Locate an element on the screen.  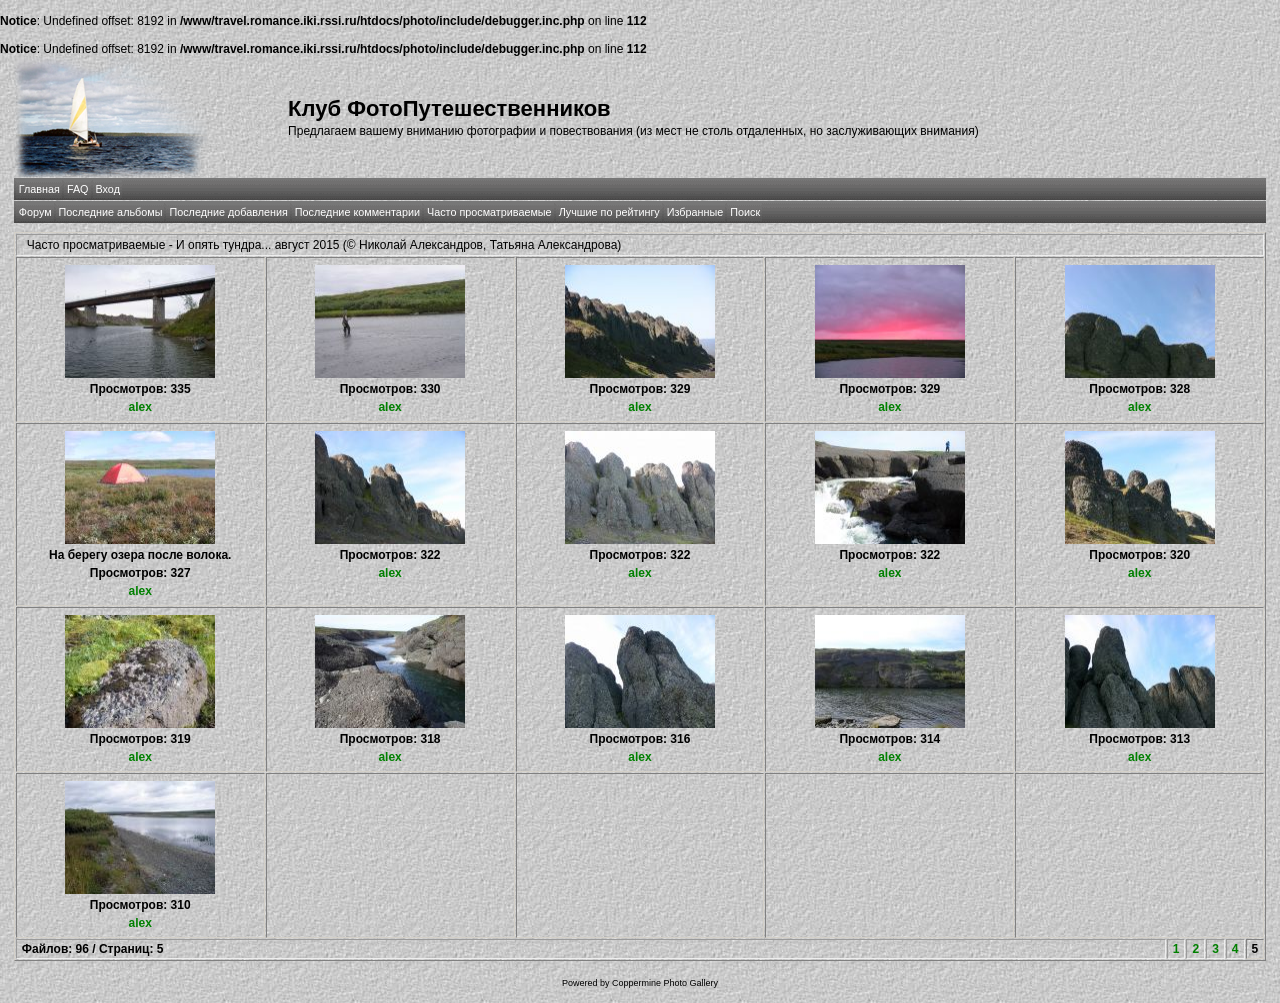
Последние добавления is located at coordinates (228, 212).